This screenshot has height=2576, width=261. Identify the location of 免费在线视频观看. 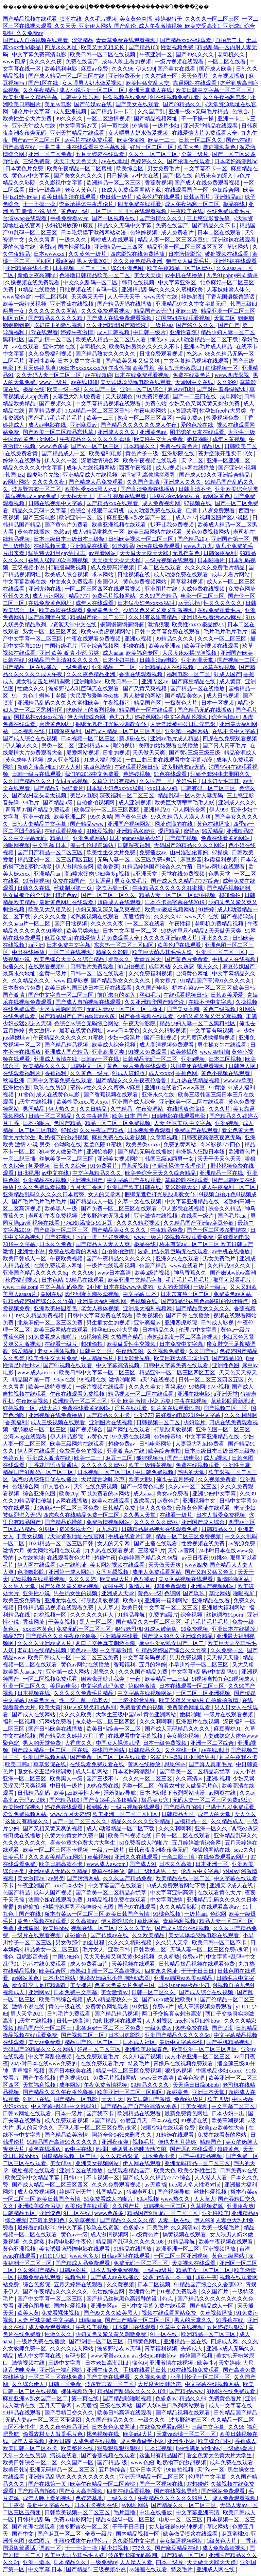
(198, 1465).